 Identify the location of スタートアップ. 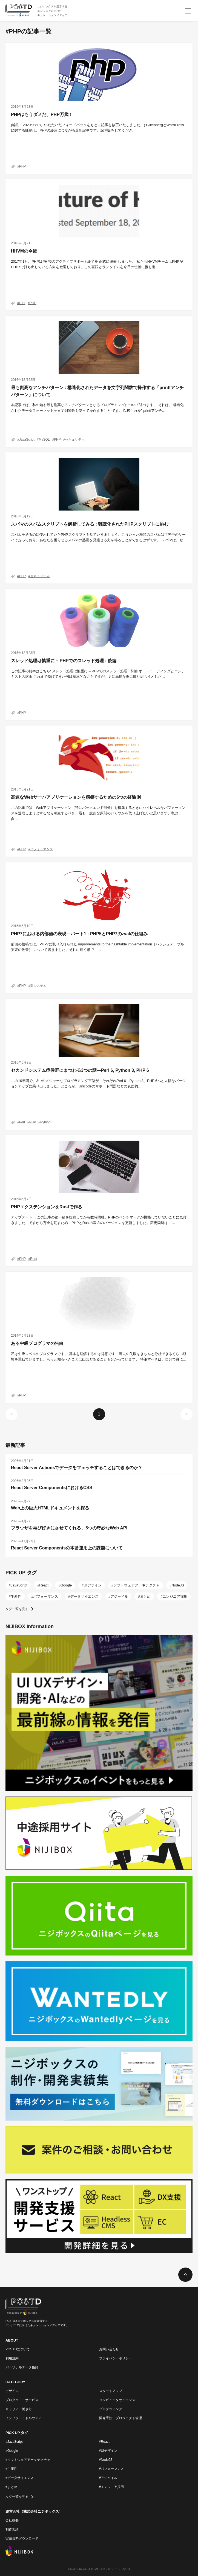
(110, 2391).